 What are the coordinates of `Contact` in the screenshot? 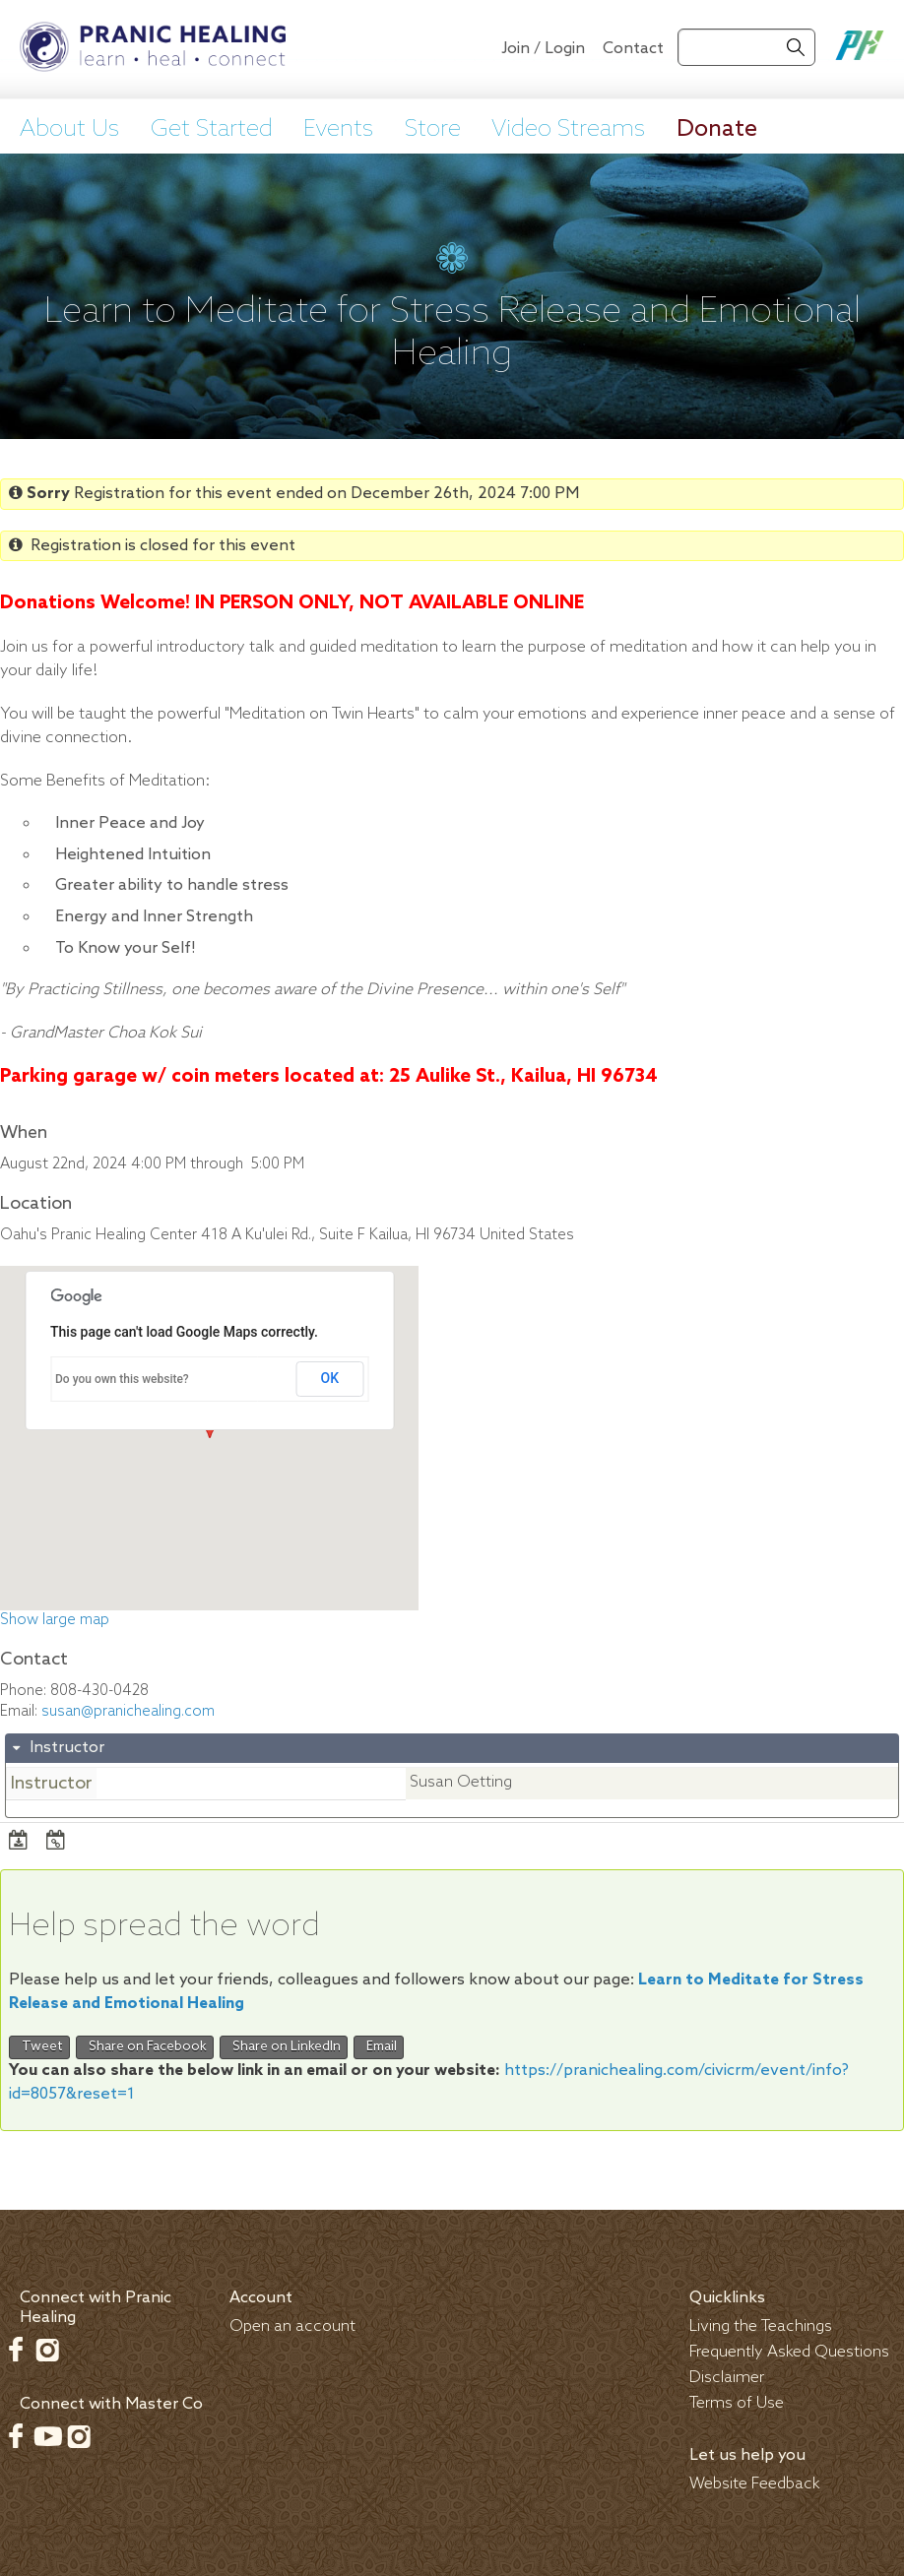 It's located at (633, 48).